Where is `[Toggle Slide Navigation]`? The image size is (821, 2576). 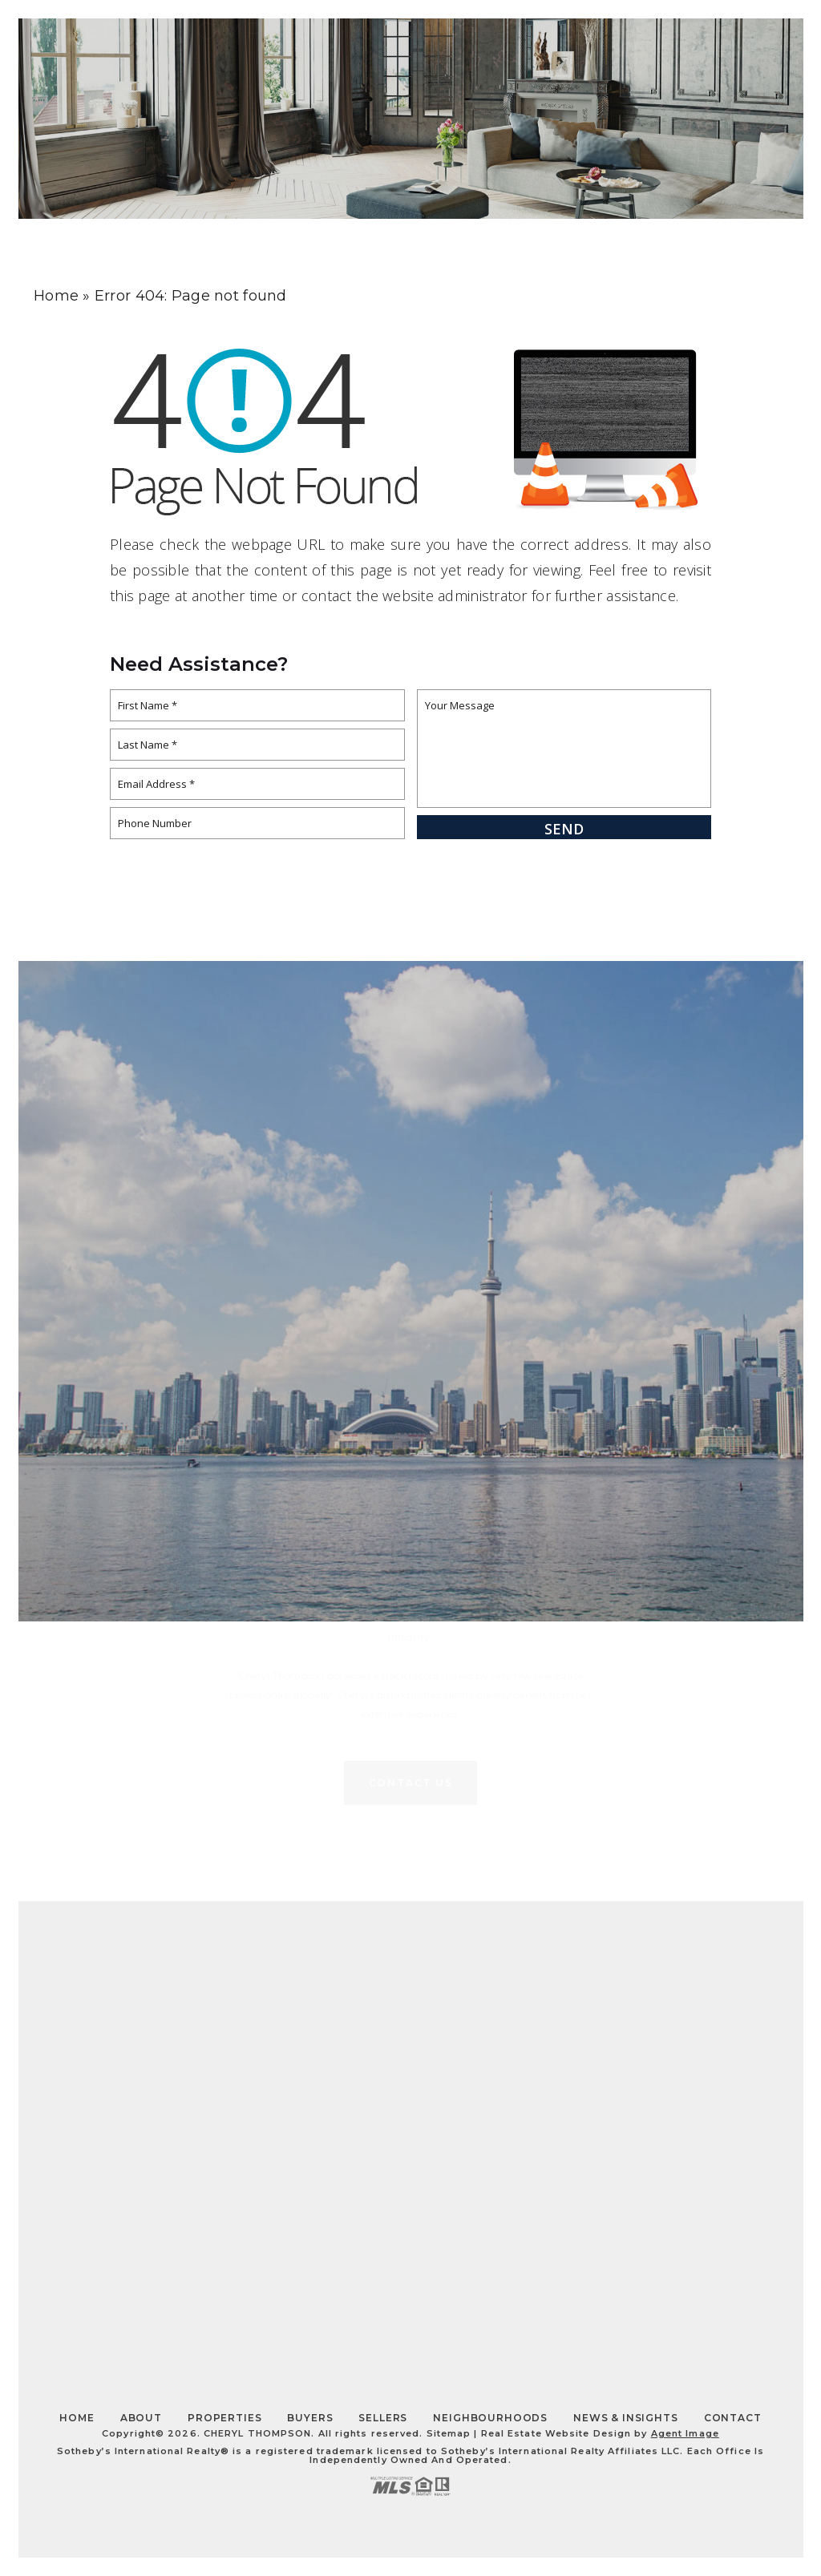
[Toggle Slide Navigation] is located at coordinates (771, 53).